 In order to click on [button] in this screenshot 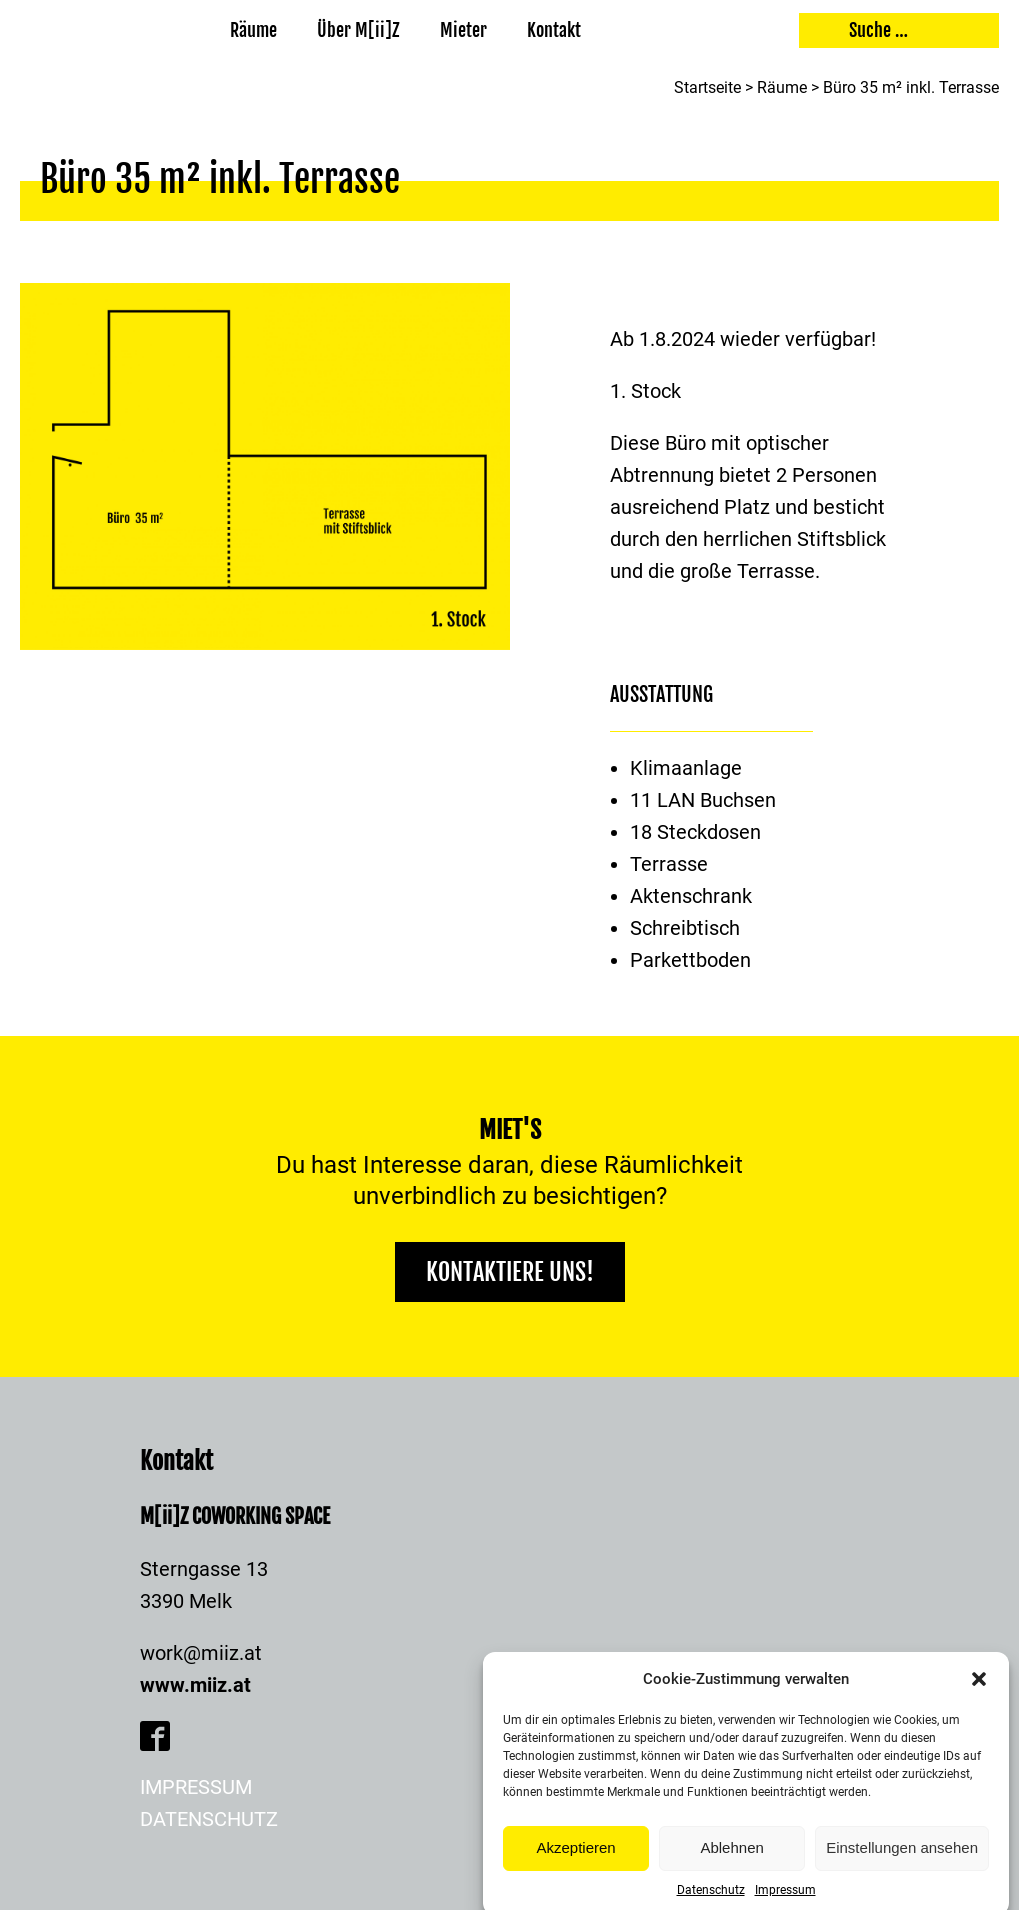, I will do `click(979, 1697)`.